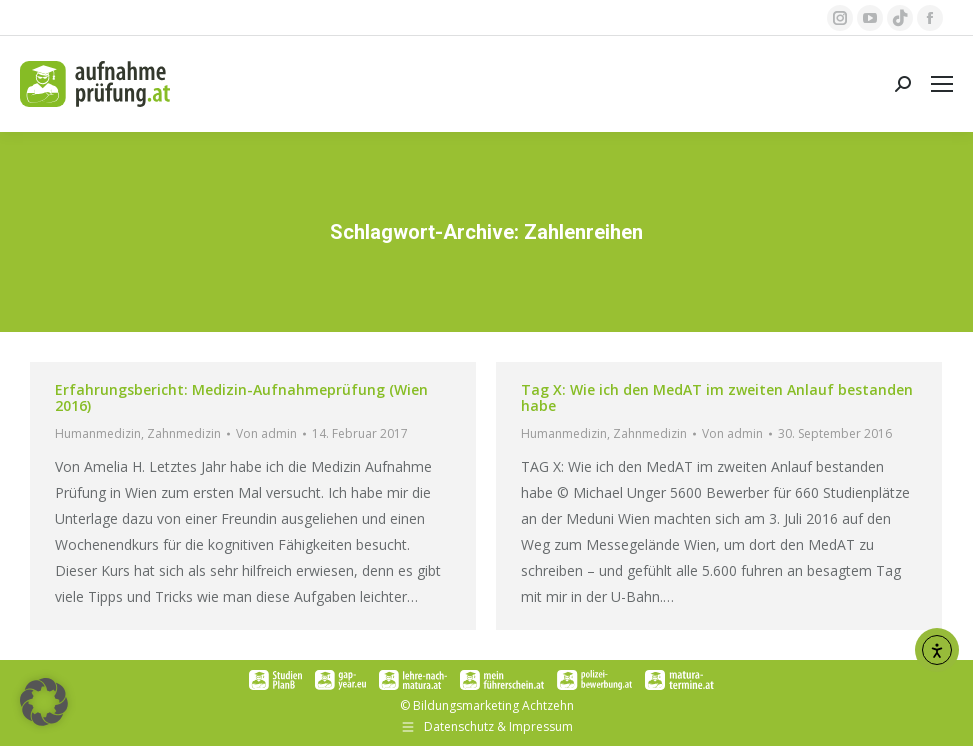 The image size is (973, 746). What do you see at coordinates (184, 433) in the screenshot?
I see `Zahnmedizin` at bounding box center [184, 433].